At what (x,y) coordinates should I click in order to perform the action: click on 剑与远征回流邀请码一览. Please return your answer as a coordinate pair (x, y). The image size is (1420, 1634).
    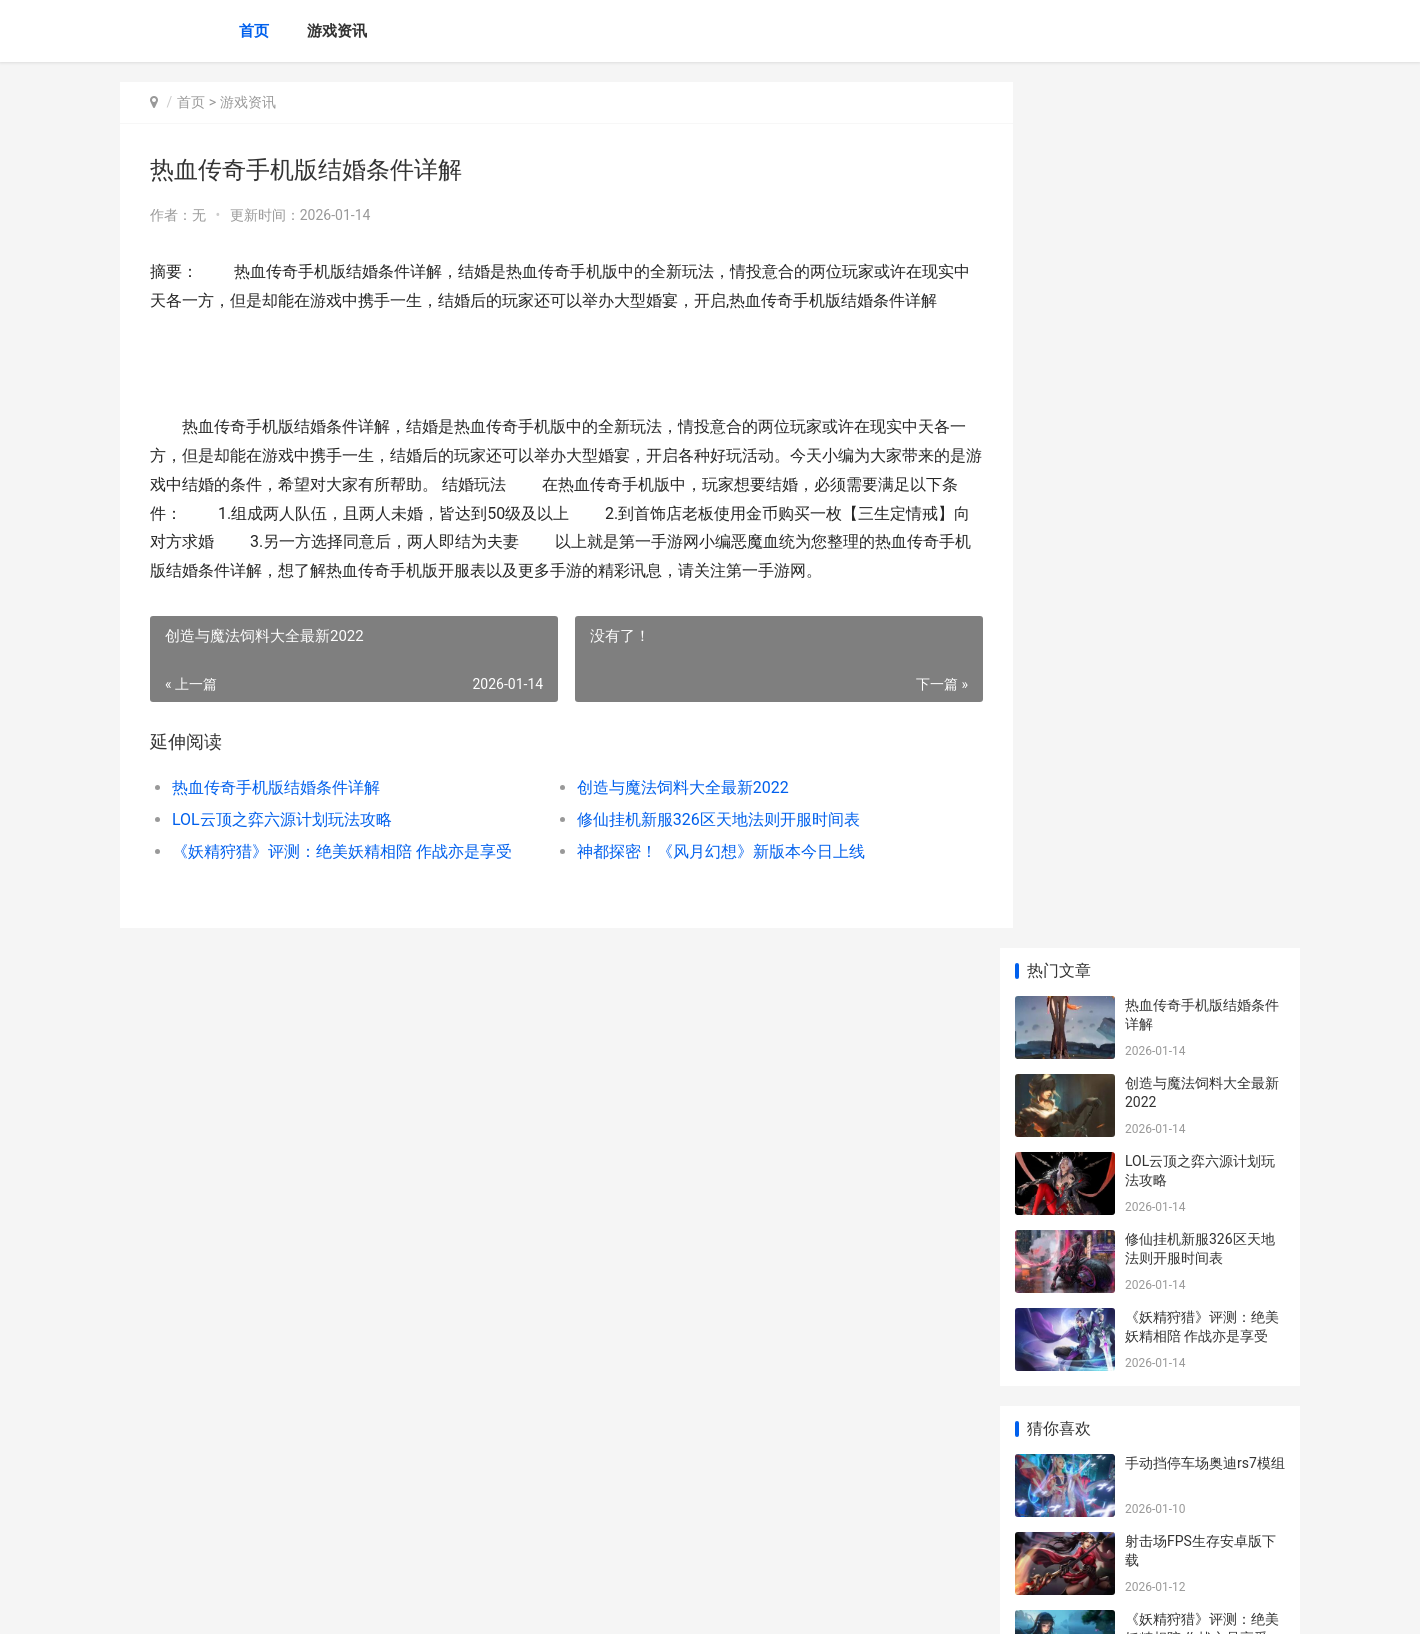
    Looking at the image, I should click on (1202, 909).